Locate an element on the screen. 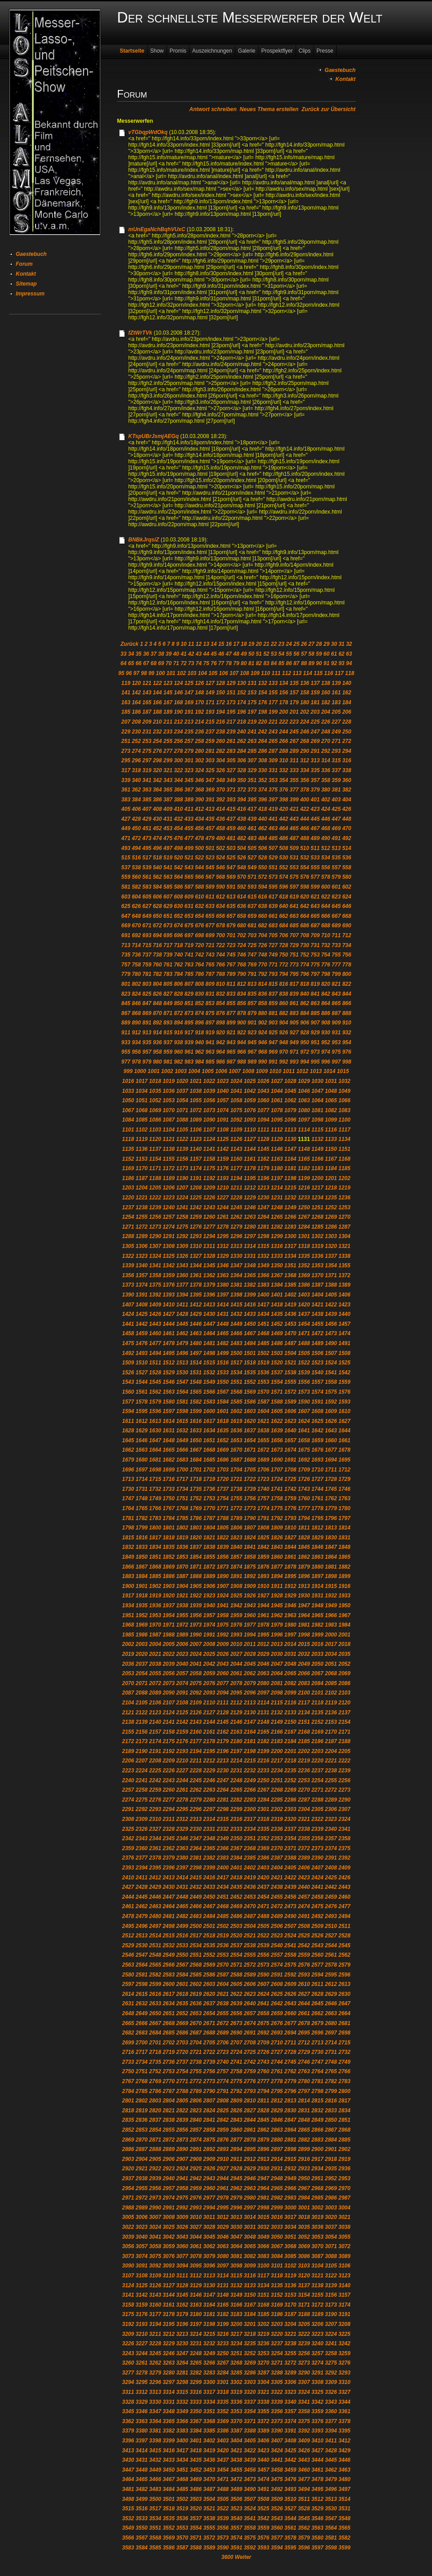 This screenshot has height=2576, width=432. 3409 is located at coordinates (304, 2440).